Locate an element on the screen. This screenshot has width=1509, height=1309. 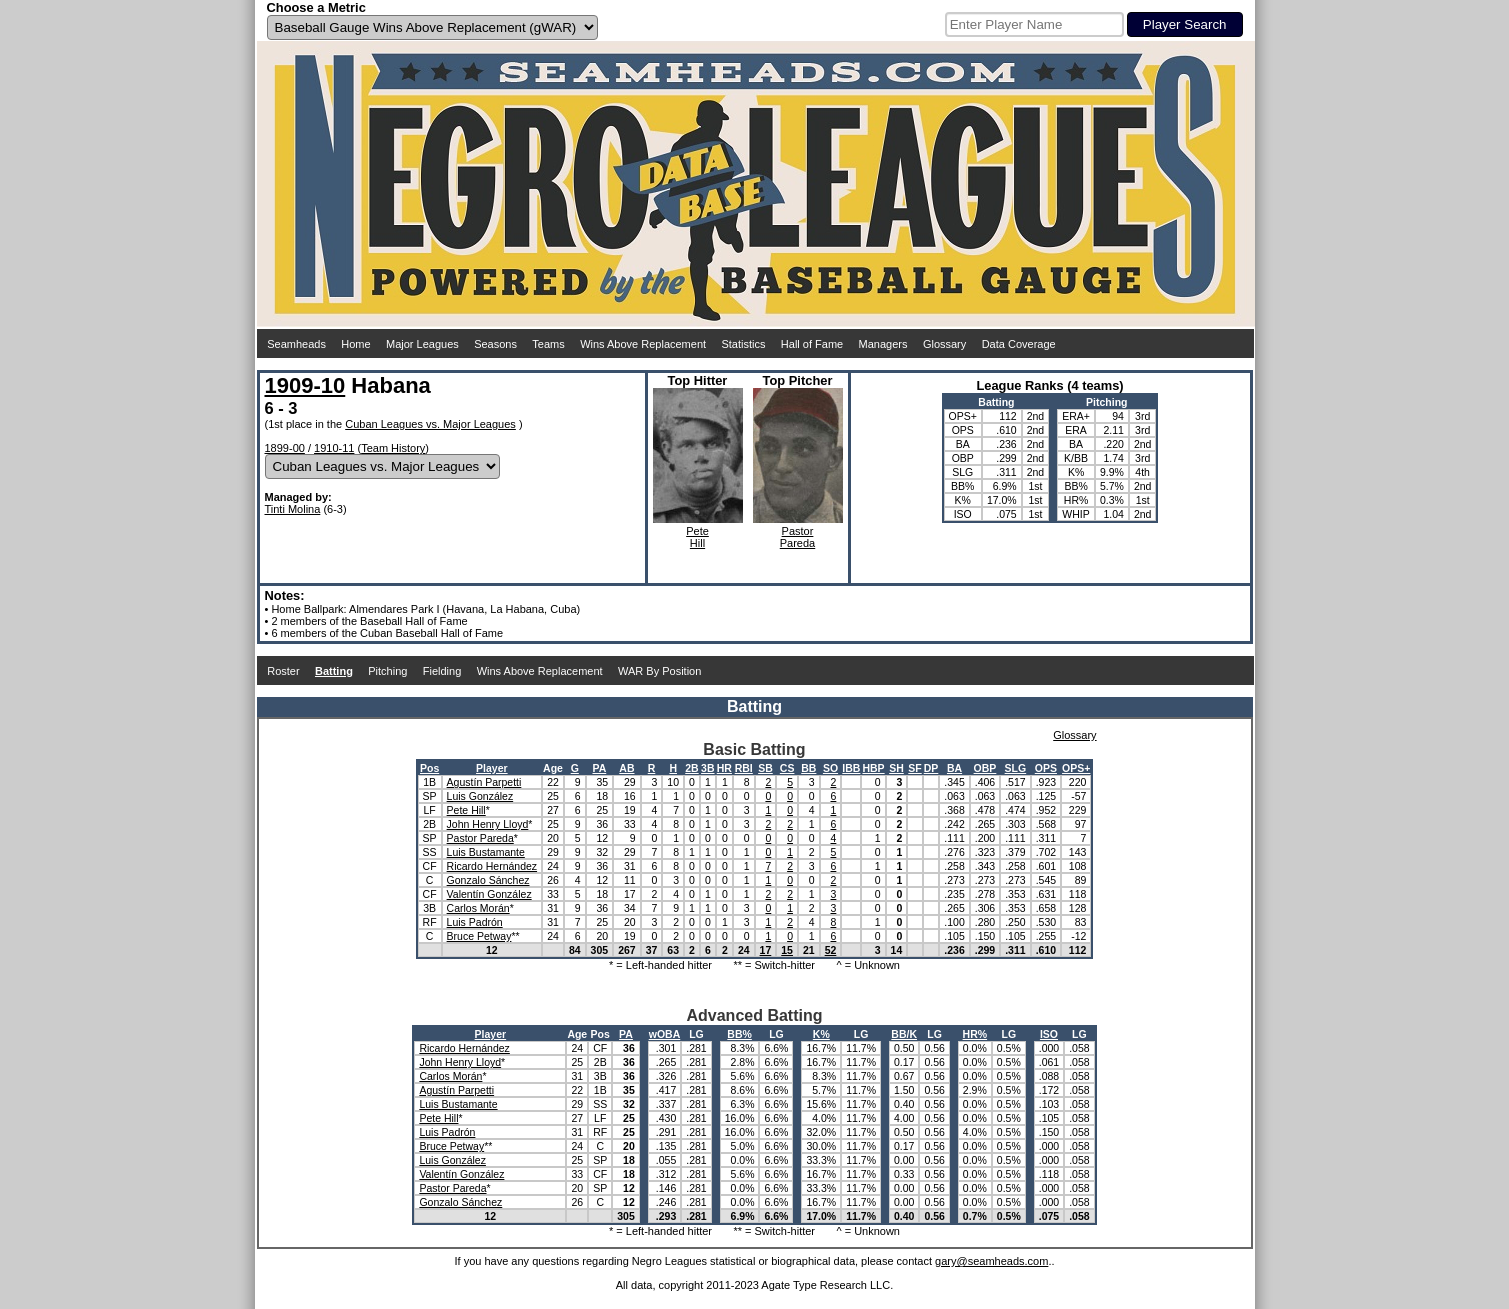
Agustín Parpetti is located at coordinates (484, 782).